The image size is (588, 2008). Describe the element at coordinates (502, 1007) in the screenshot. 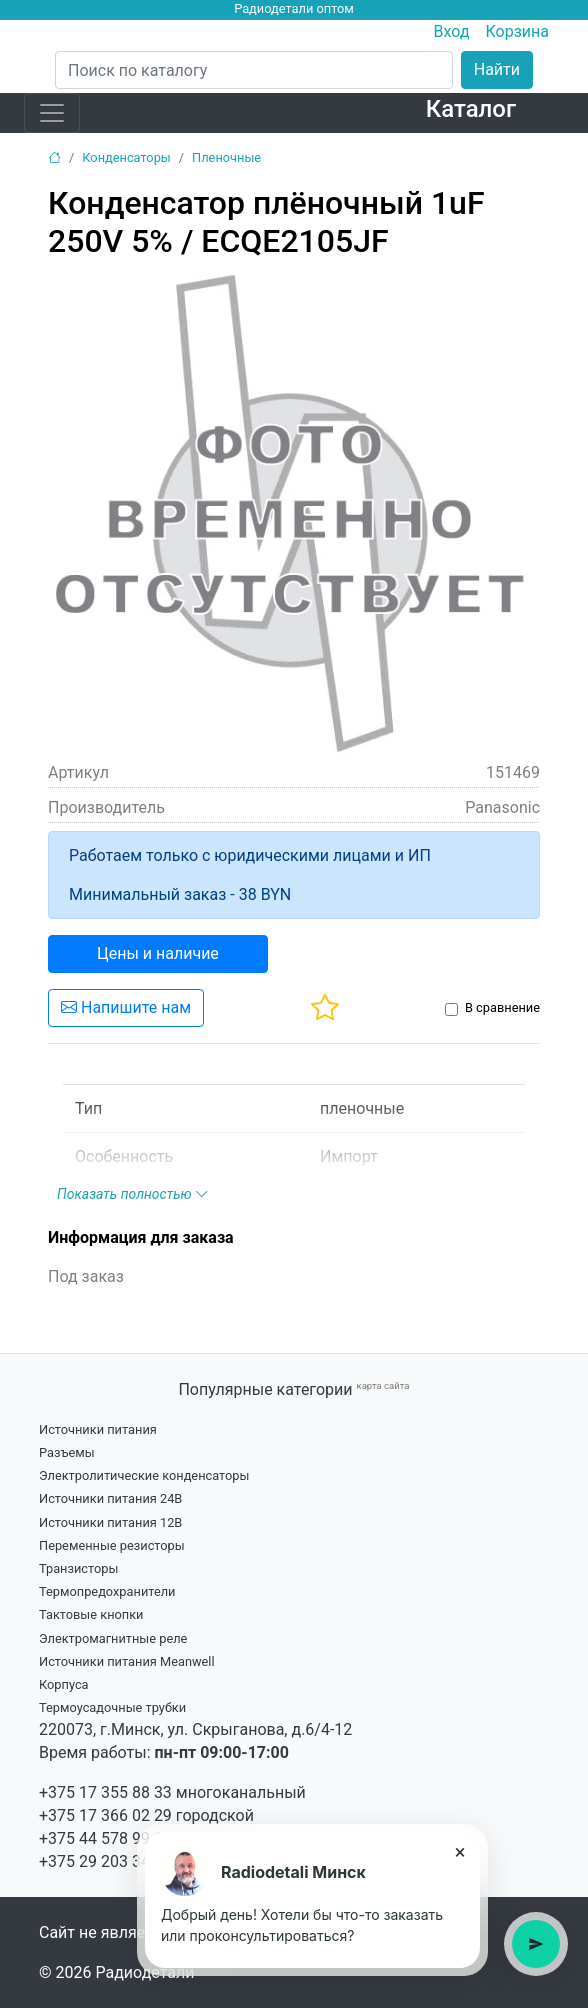

I see `В сравнение` at that location.